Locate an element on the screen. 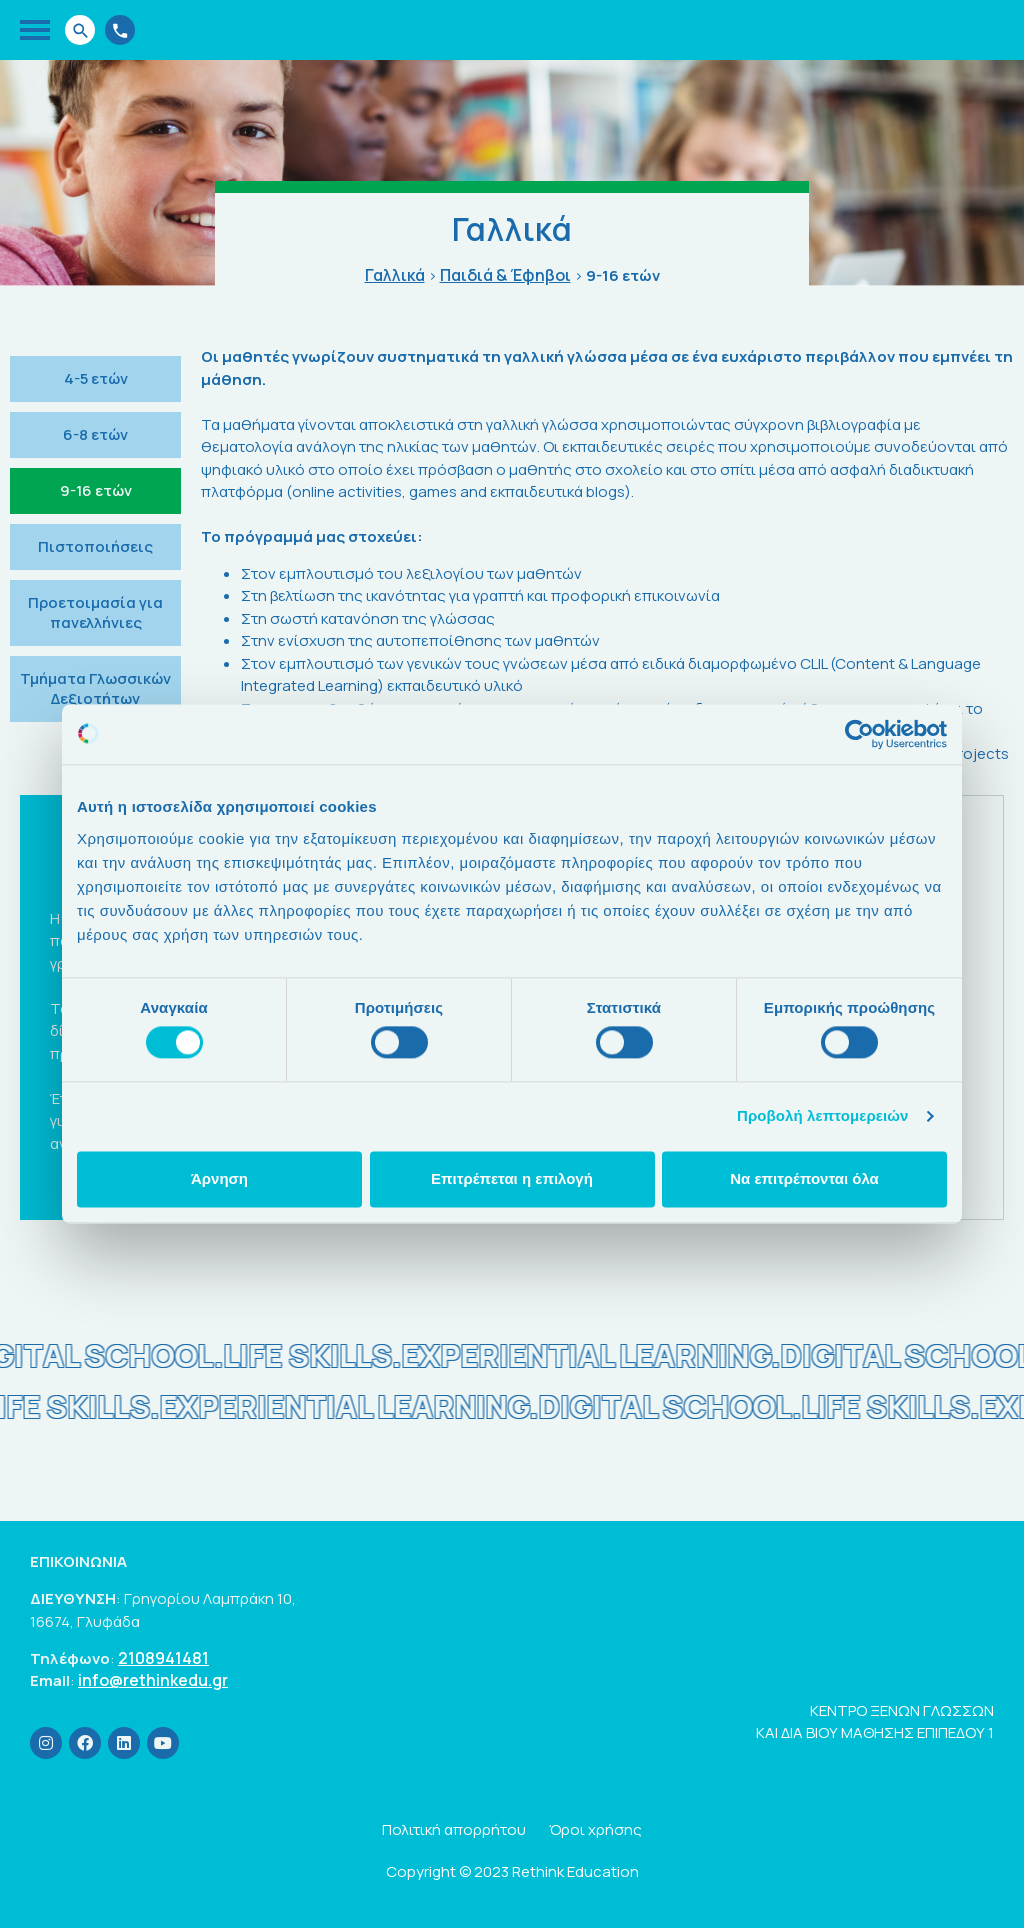 The height and width of the screenshot is (1928, 1024). 9-16 ετών is located at coordinates (96, 490).